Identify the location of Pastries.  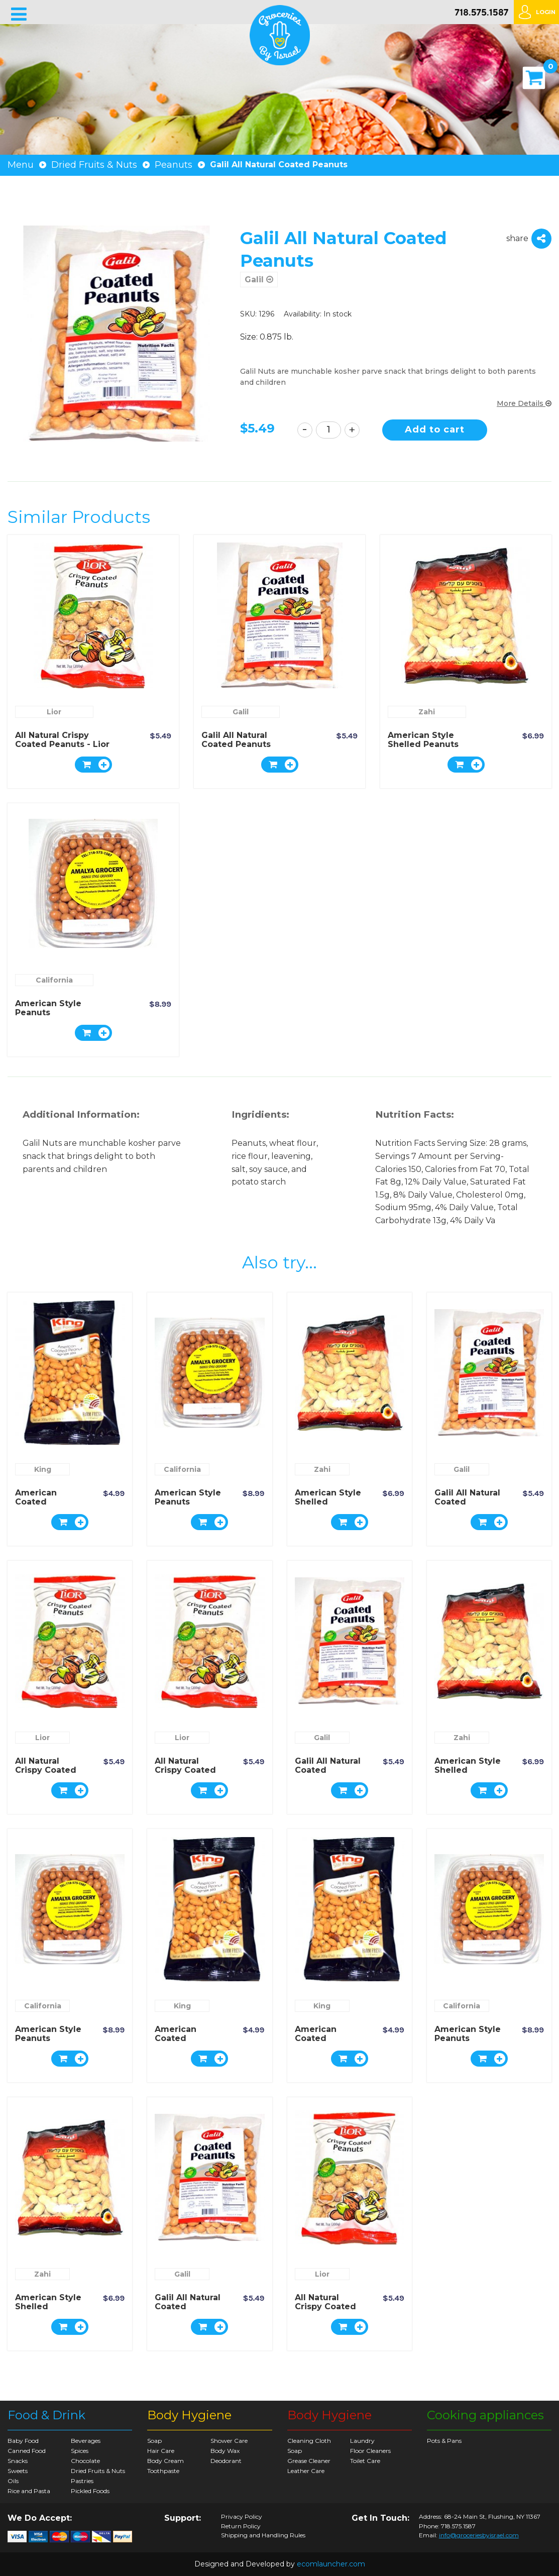
(82, 2481).